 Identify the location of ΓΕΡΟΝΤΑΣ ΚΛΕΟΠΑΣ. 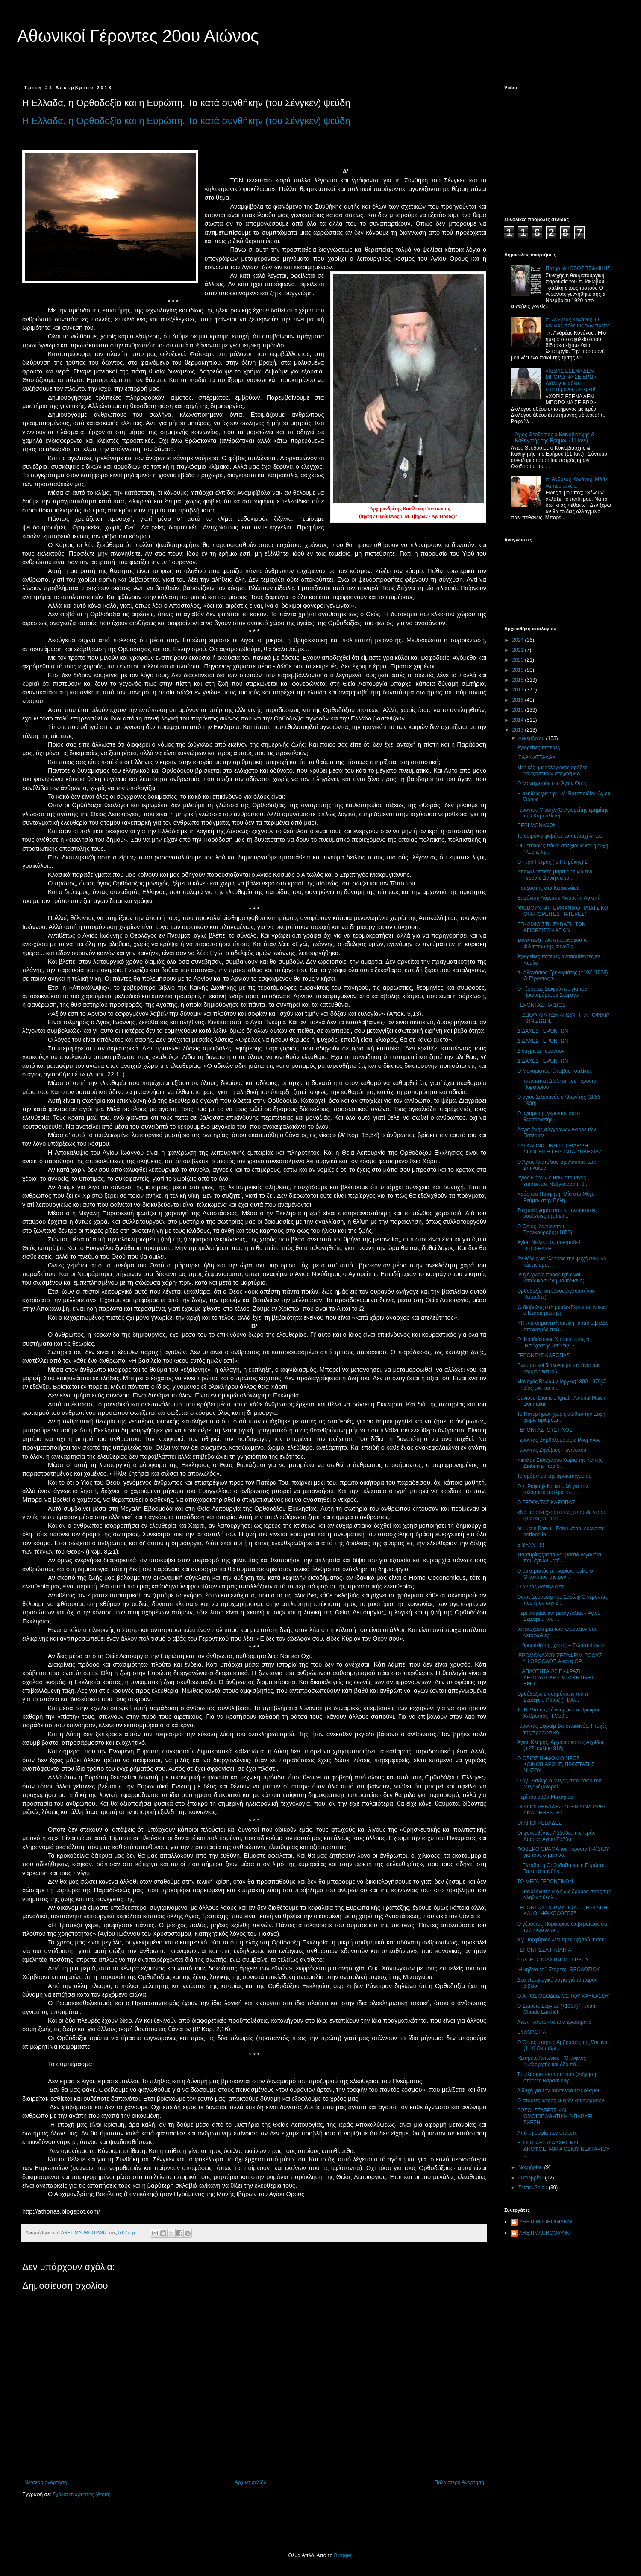
(543, 1356).